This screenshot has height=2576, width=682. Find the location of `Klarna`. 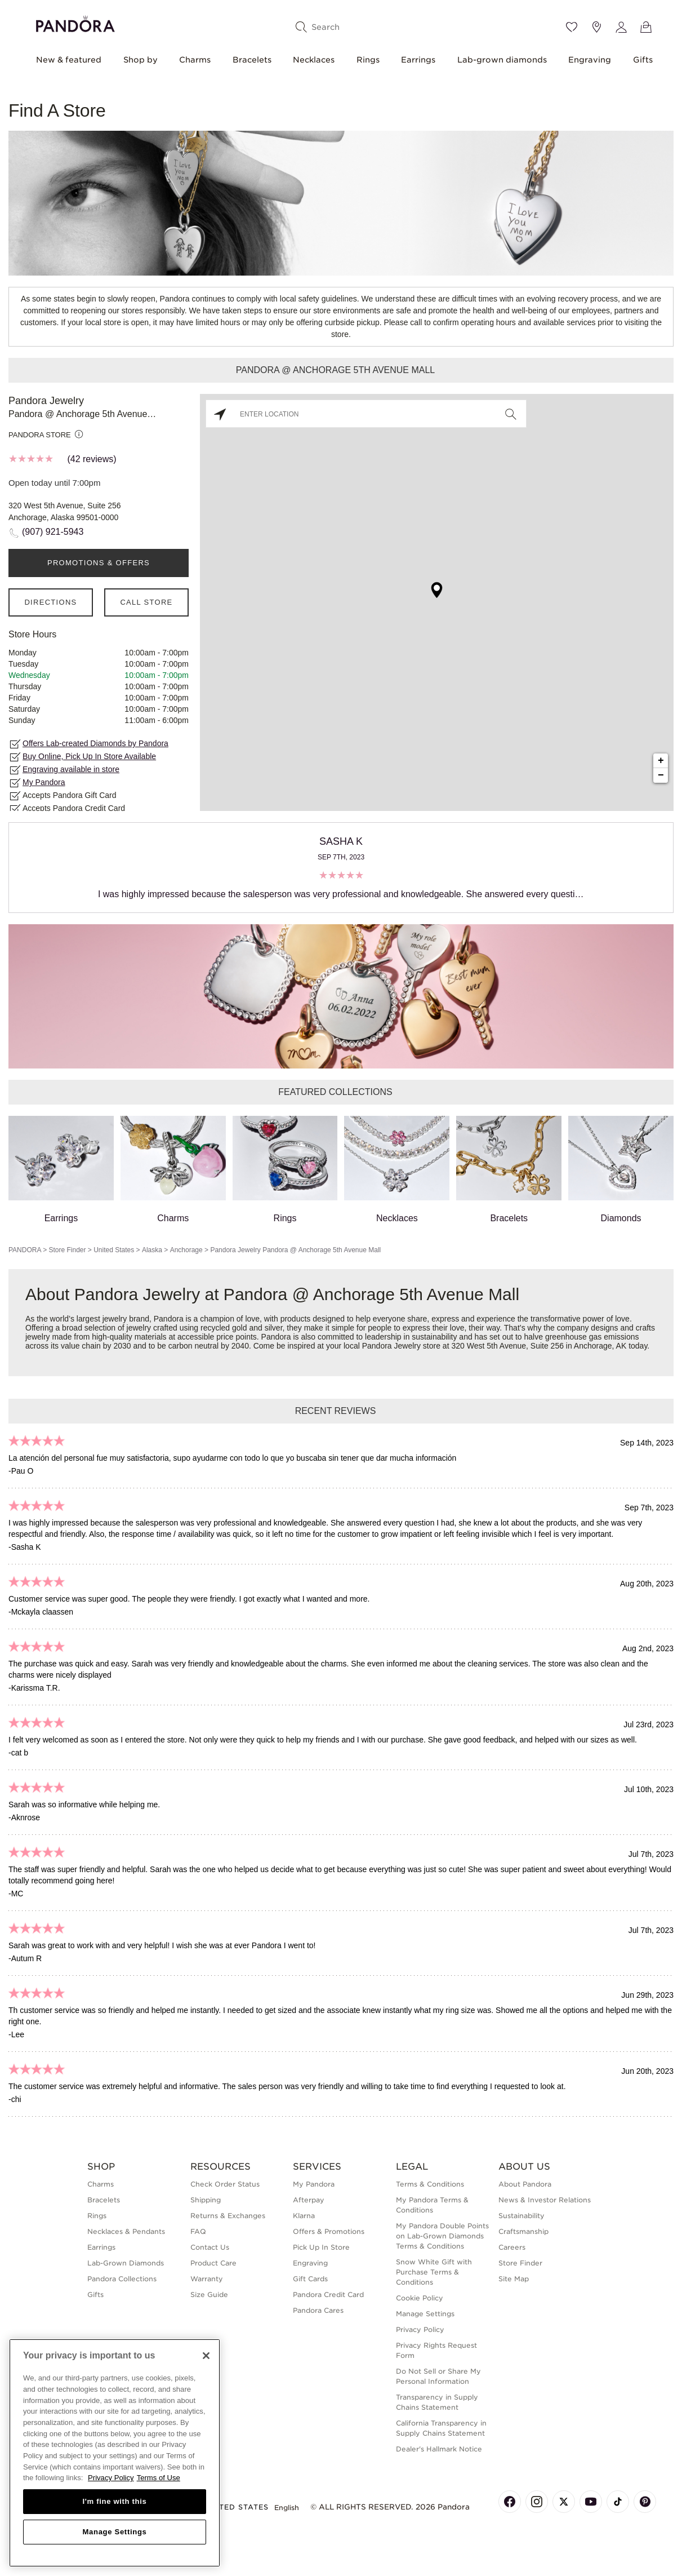

Klarna is located at coordinates (304, 2215).